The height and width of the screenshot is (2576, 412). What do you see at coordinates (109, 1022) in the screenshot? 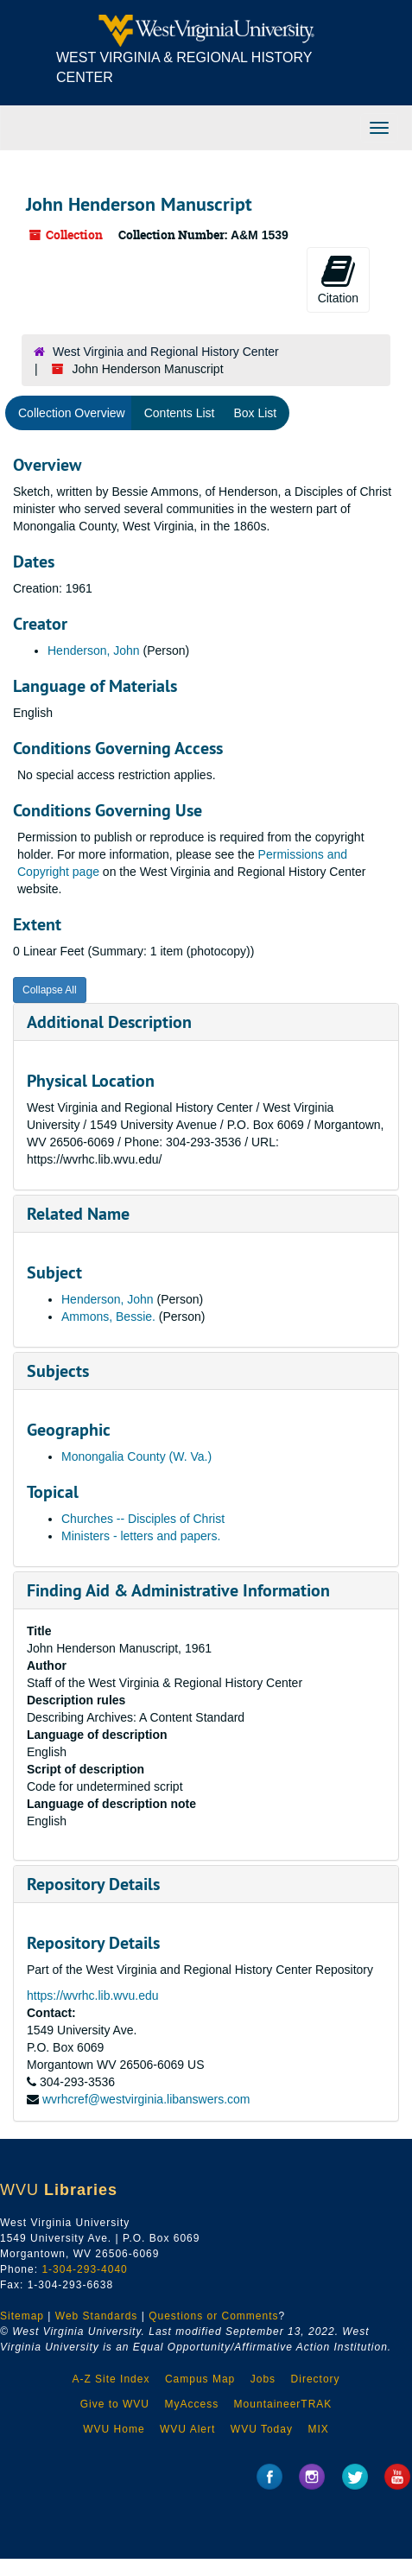
I see `Additional Description` at bounding box center [109, 1022].